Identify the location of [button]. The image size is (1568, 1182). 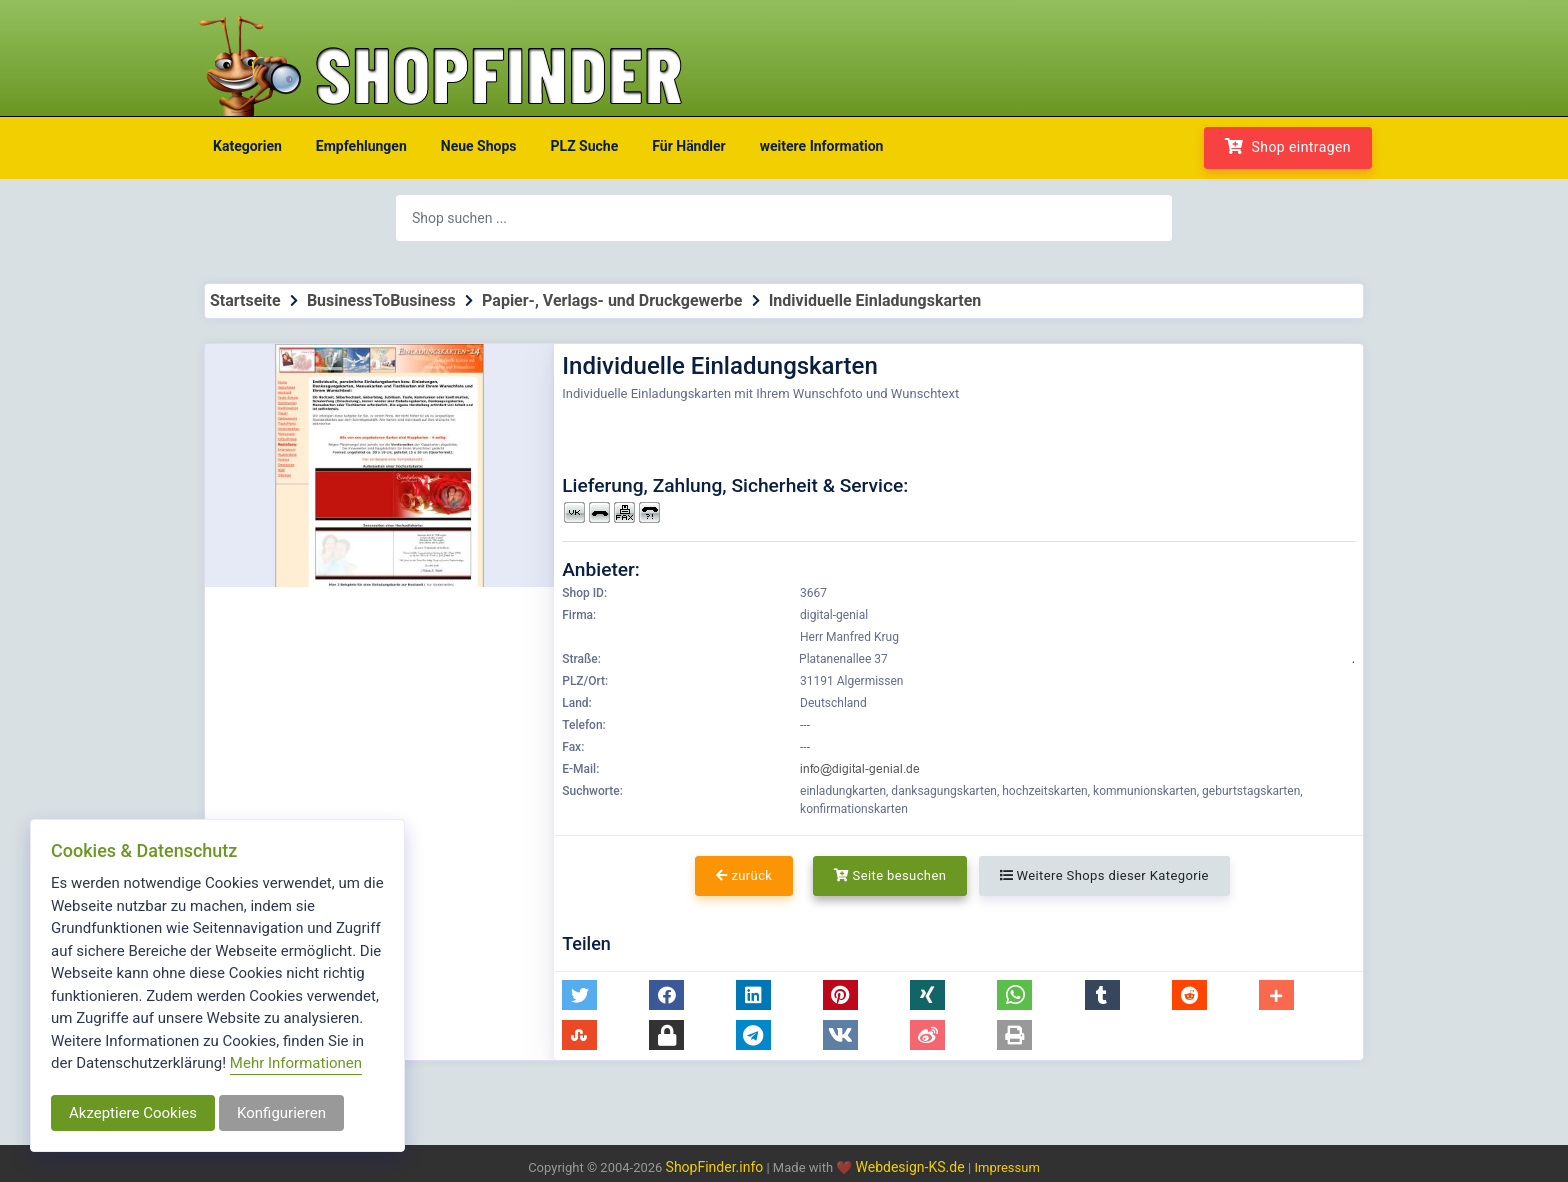
(579, 995).